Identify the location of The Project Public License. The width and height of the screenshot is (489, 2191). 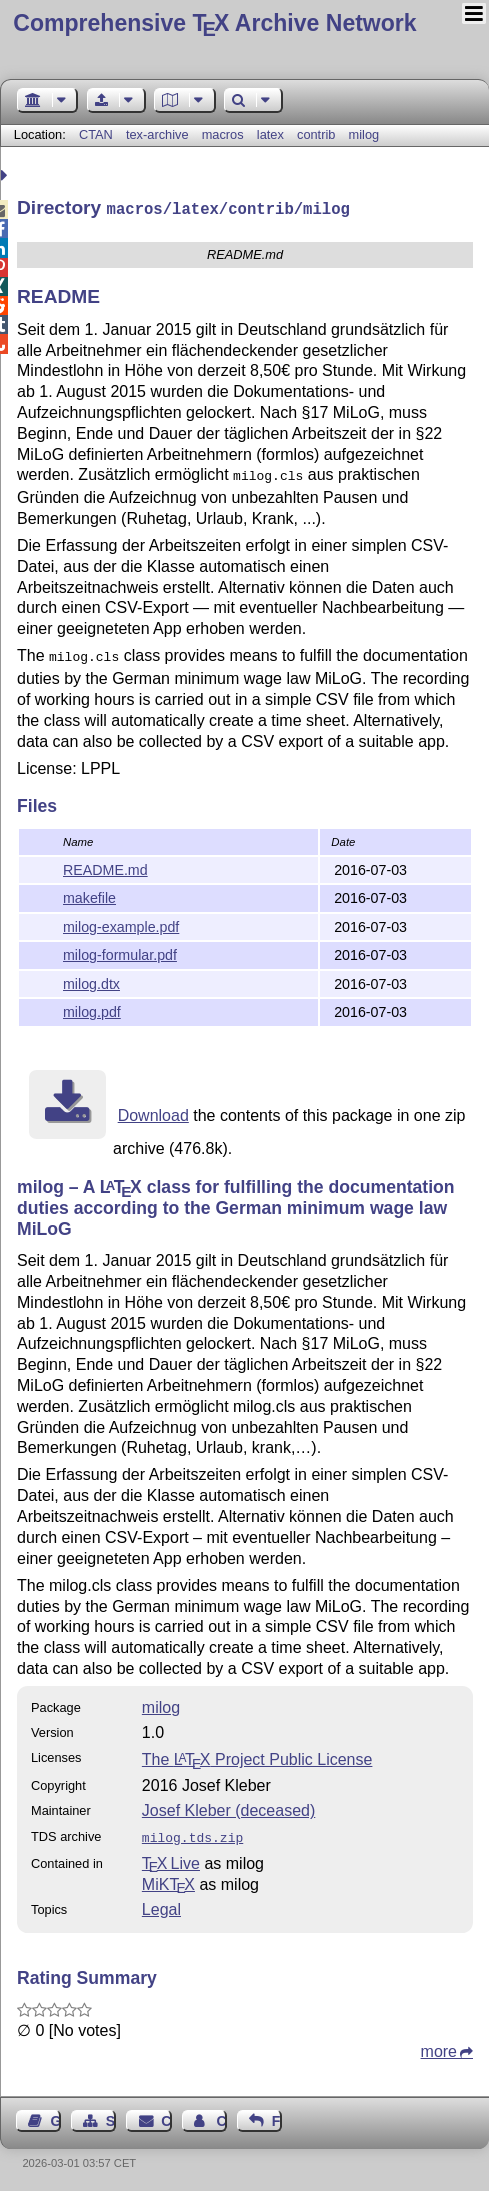
(257, 1757).